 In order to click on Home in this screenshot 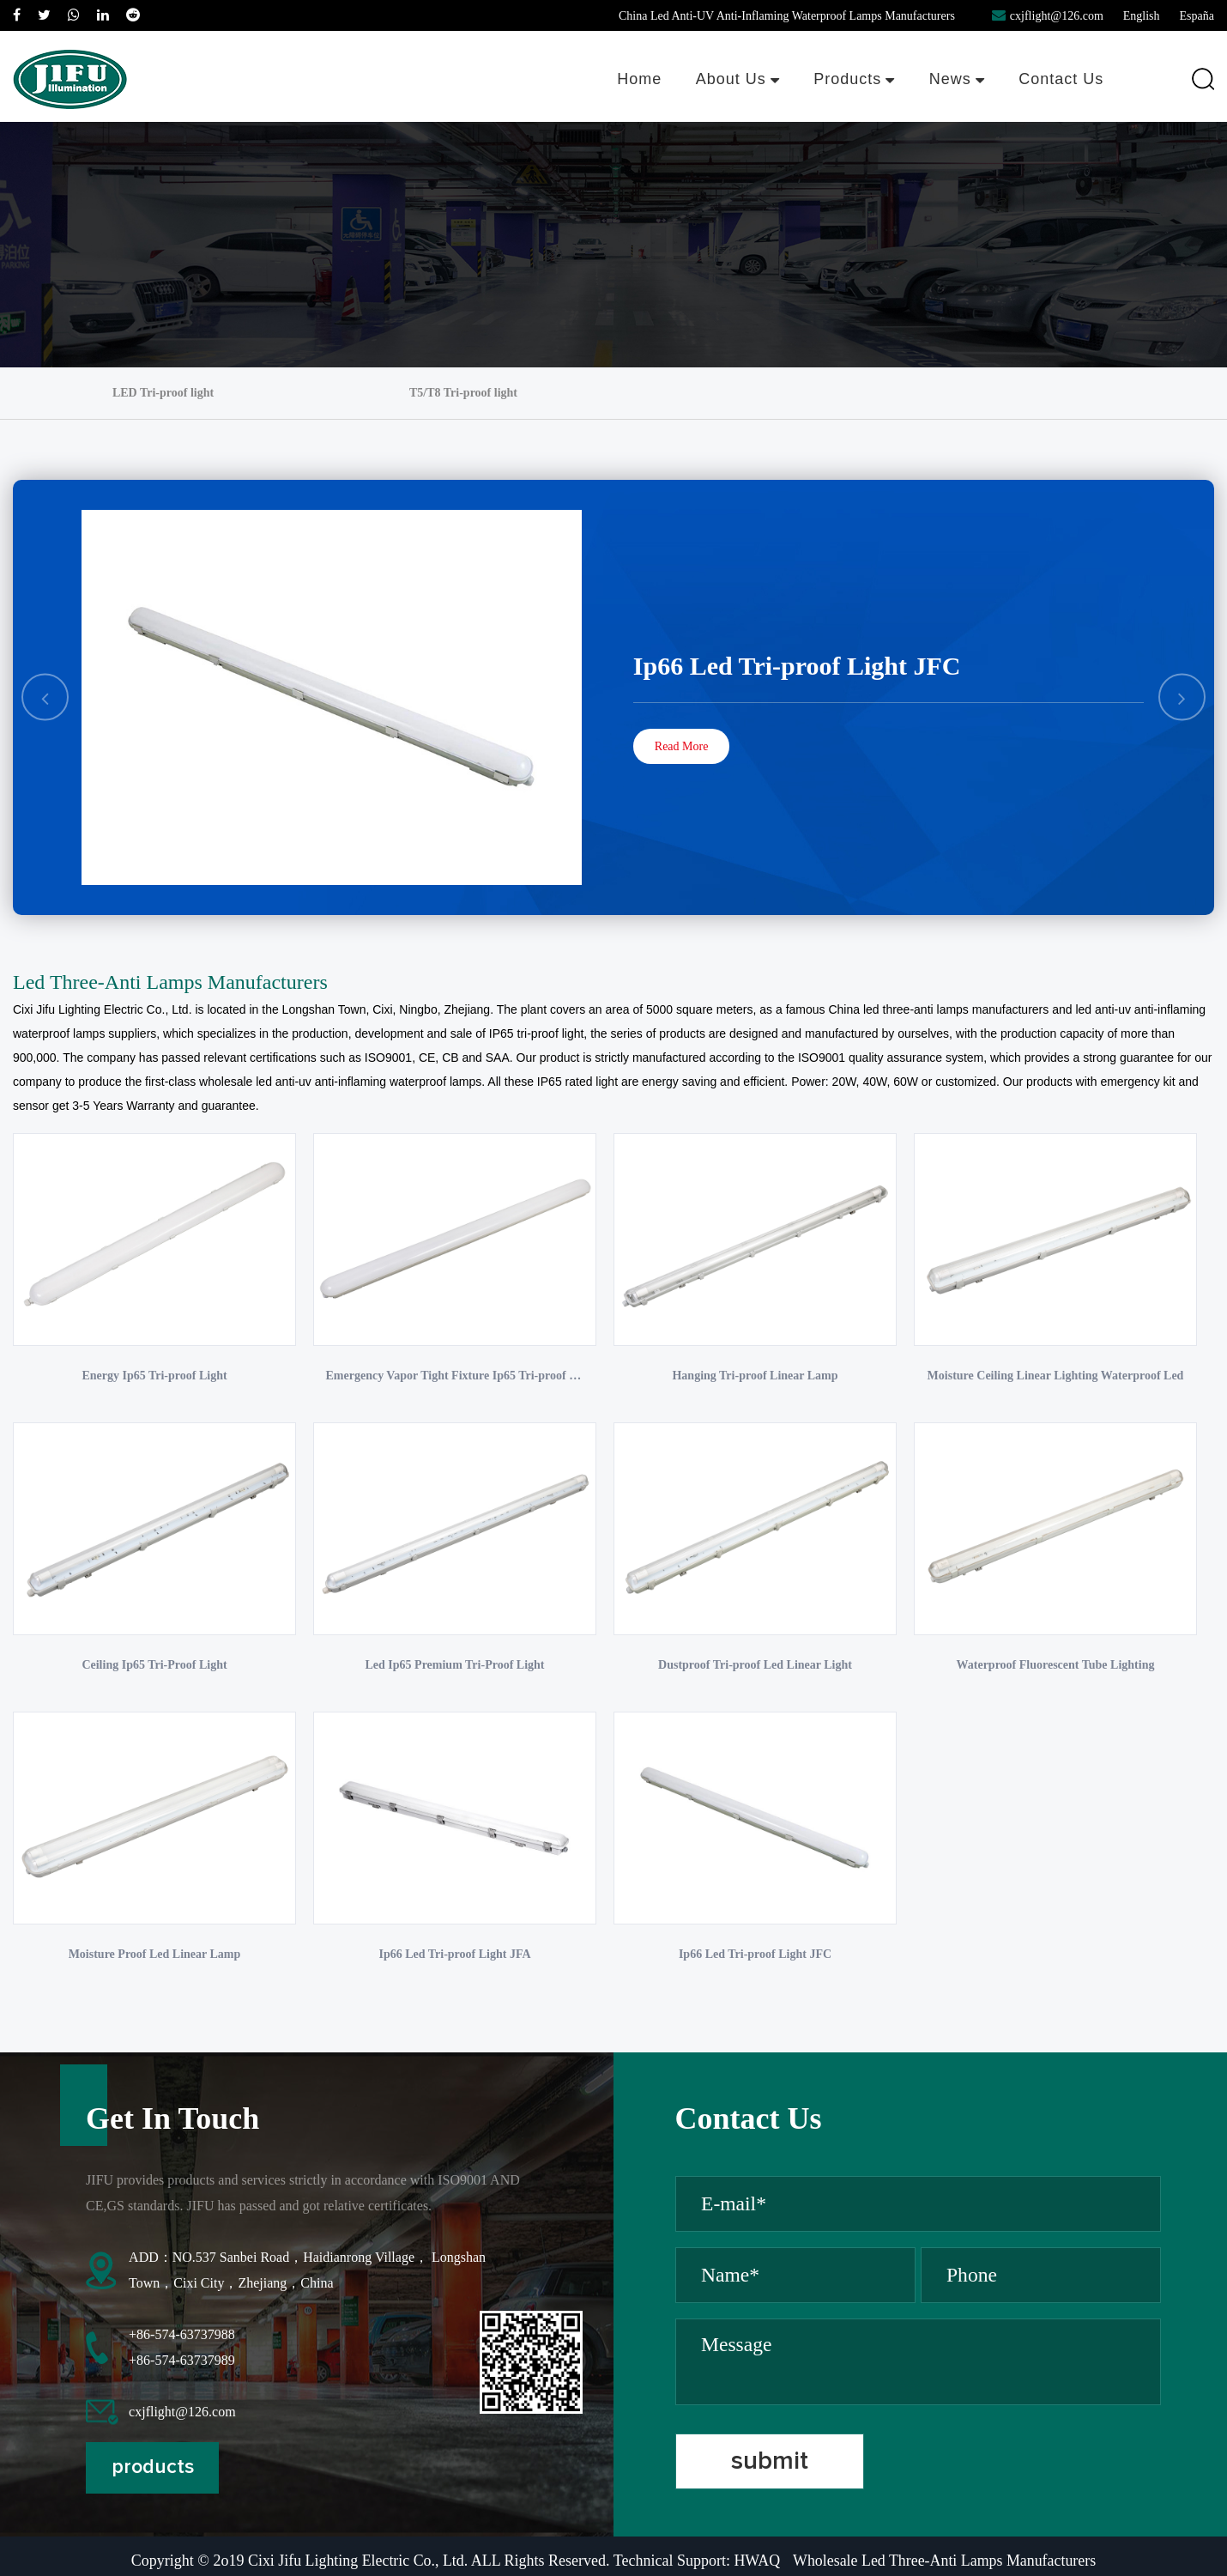, I will do `click(637, 79)`.